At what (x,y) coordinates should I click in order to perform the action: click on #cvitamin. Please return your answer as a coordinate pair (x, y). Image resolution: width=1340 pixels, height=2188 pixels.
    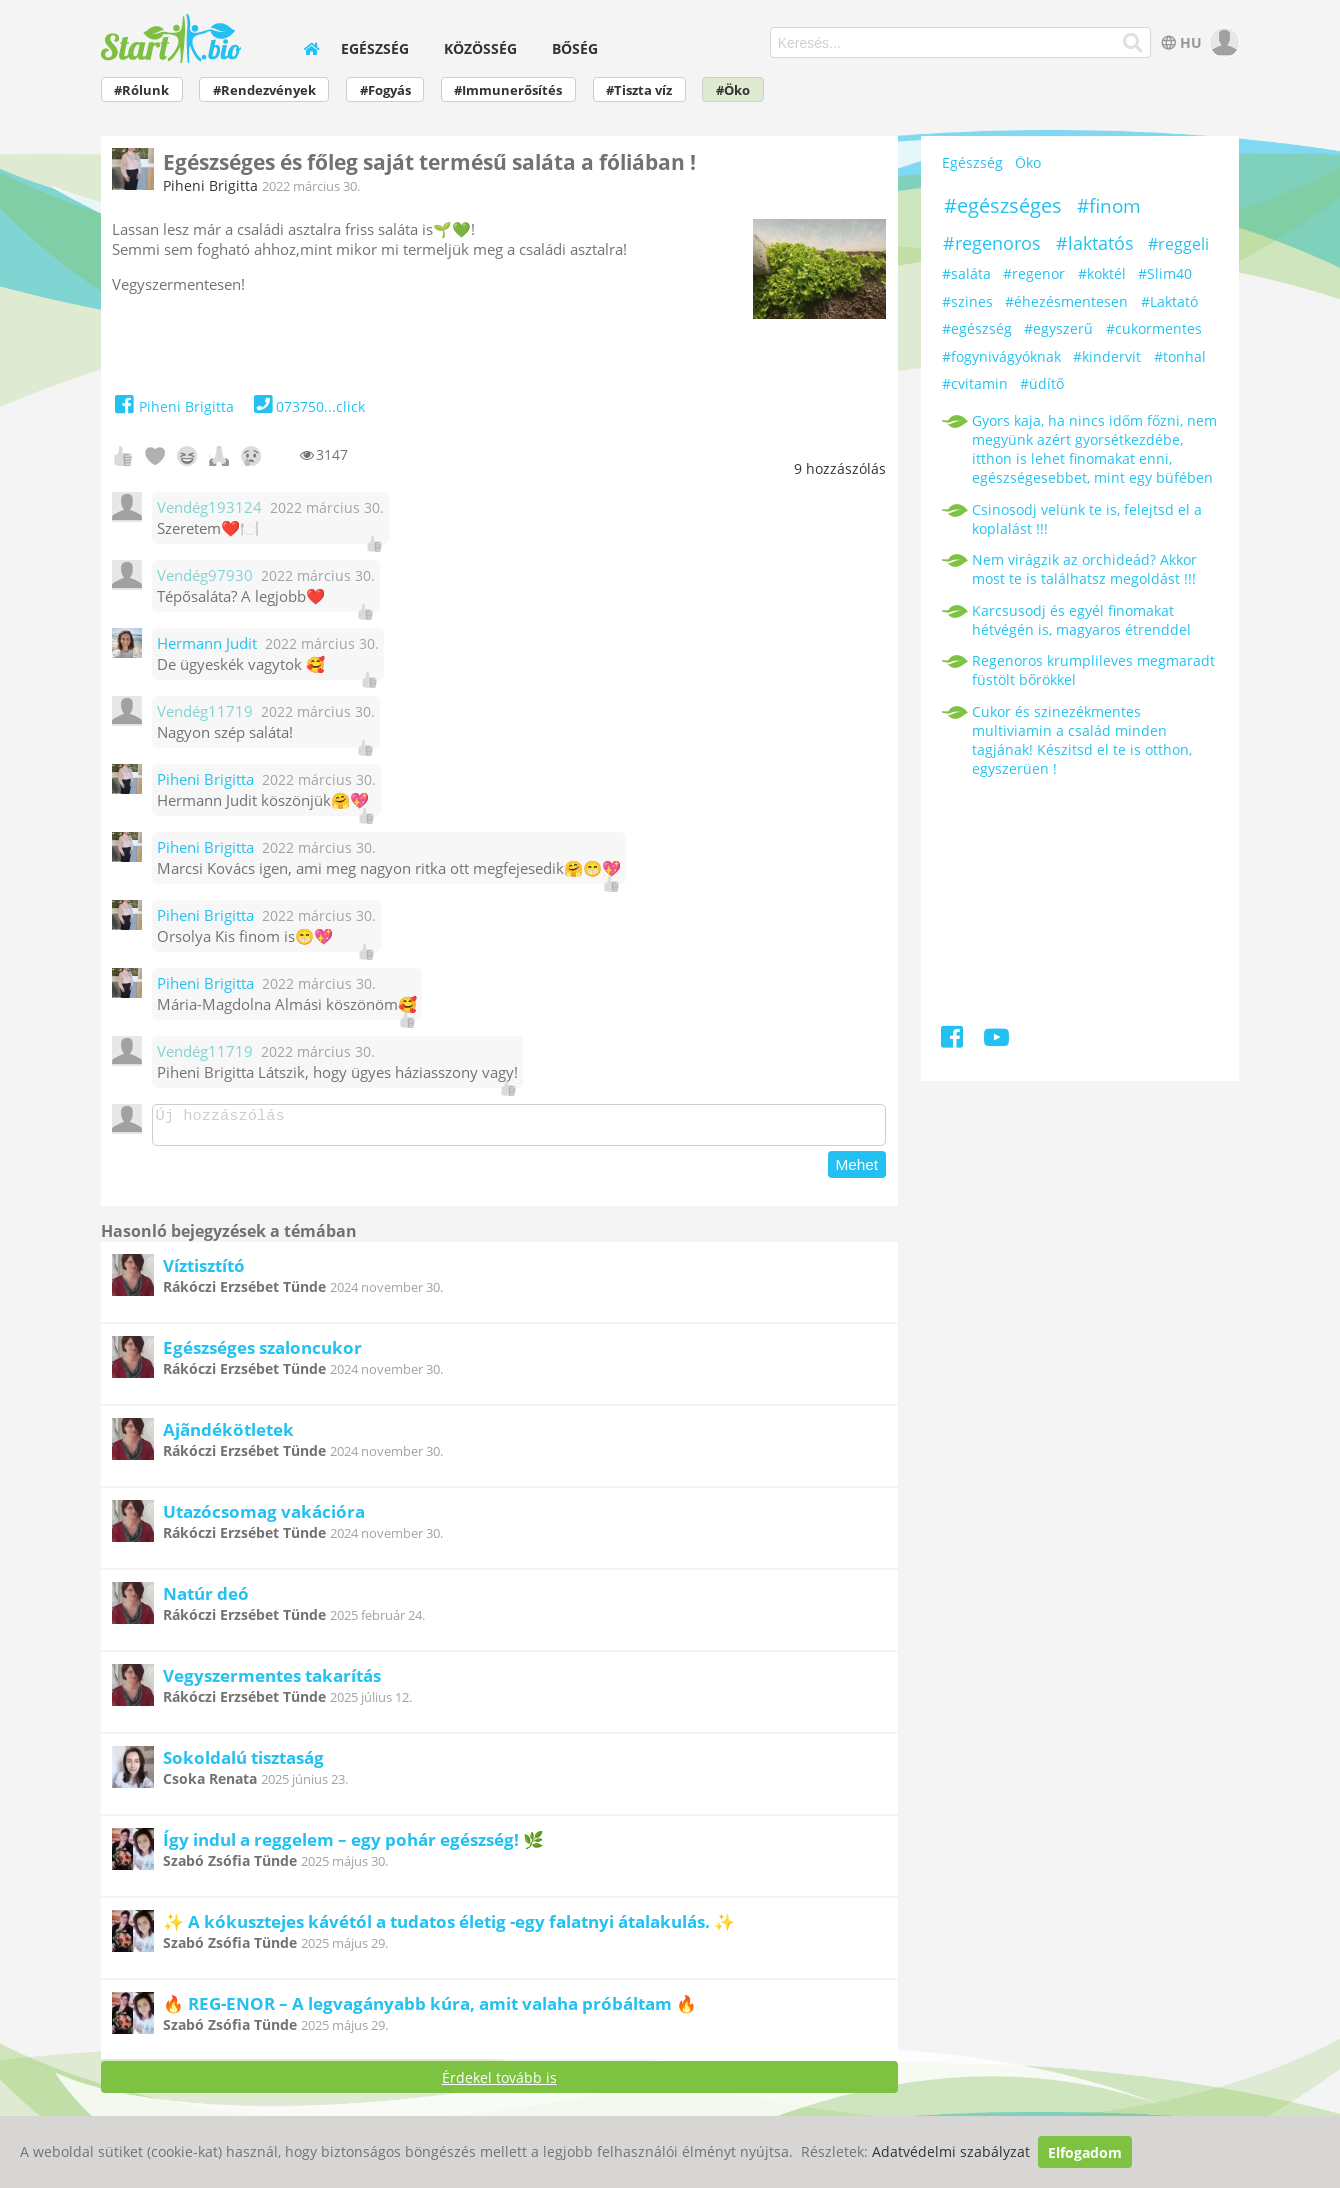
    Looking at the image, I should click on (975, 383).